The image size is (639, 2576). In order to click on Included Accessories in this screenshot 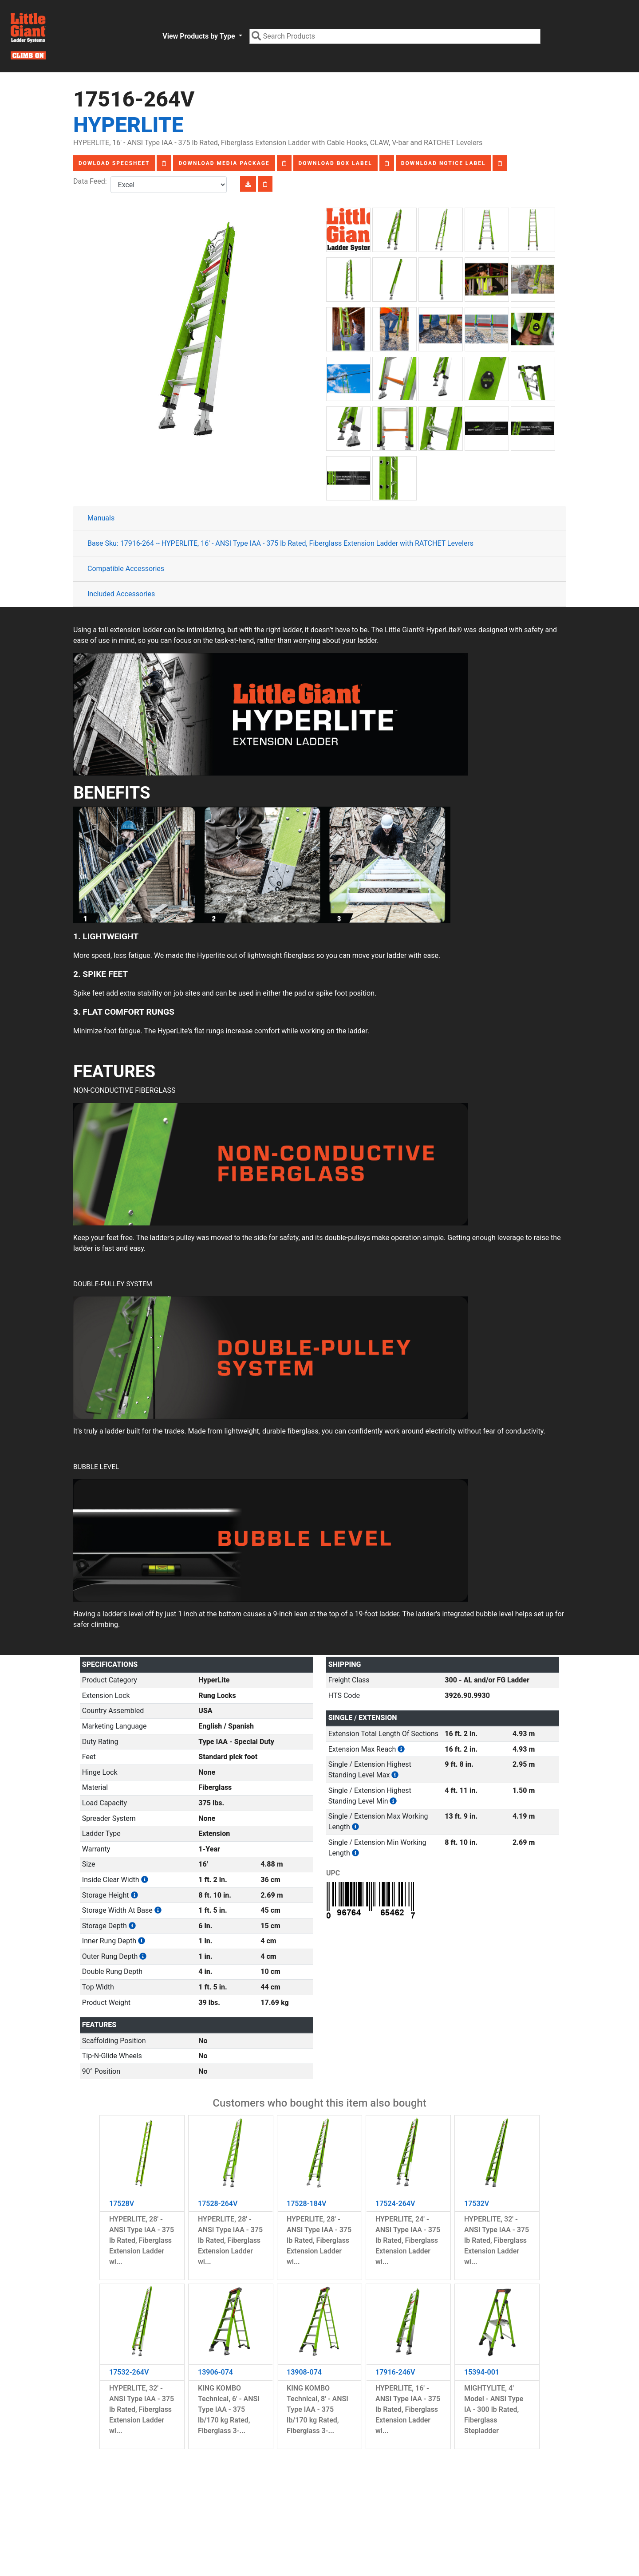, I will do `click(121, 594)`.